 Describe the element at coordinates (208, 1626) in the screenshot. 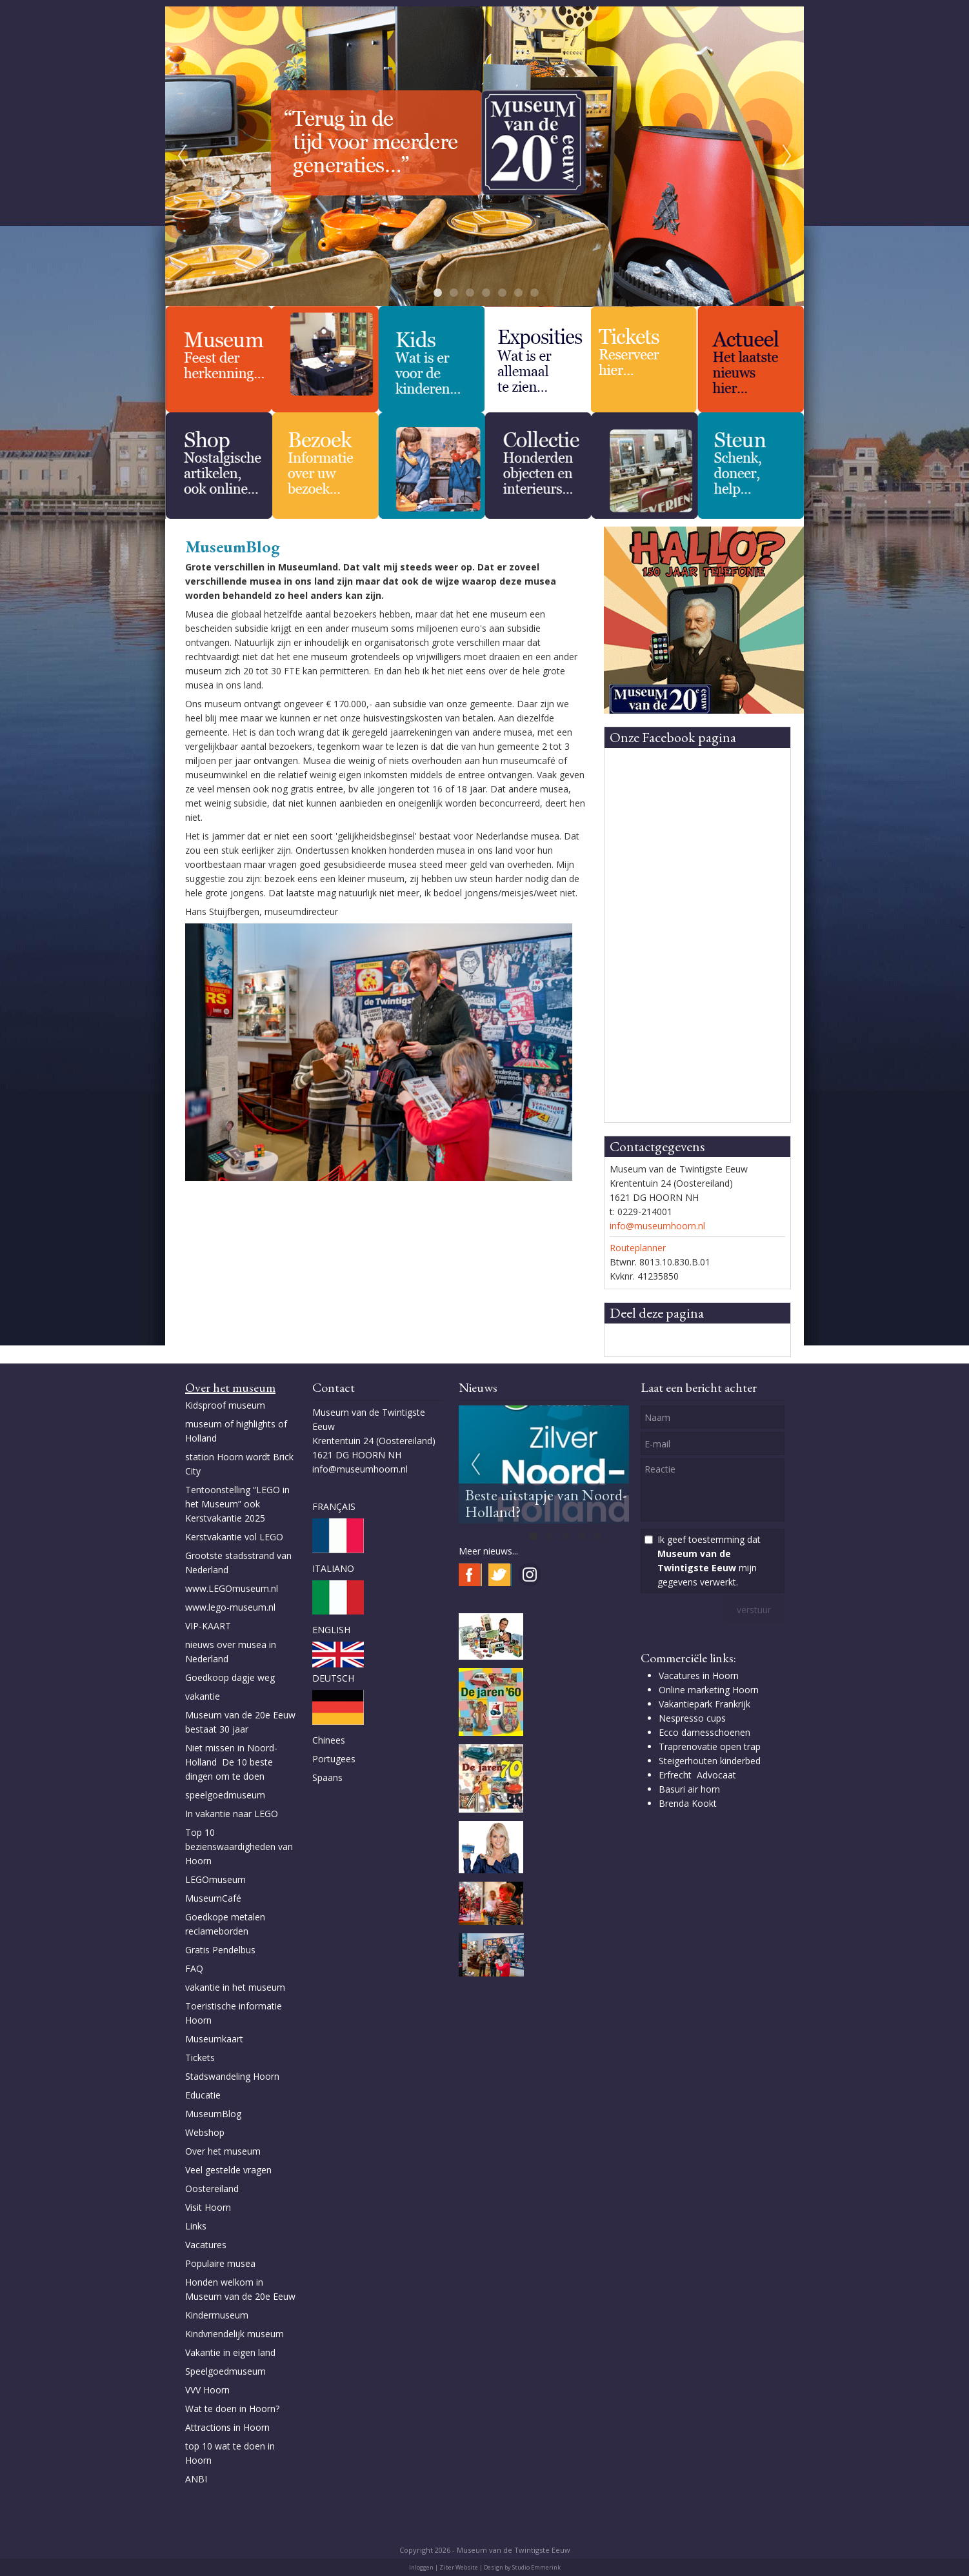

I see `VIP-KAART` at that location.